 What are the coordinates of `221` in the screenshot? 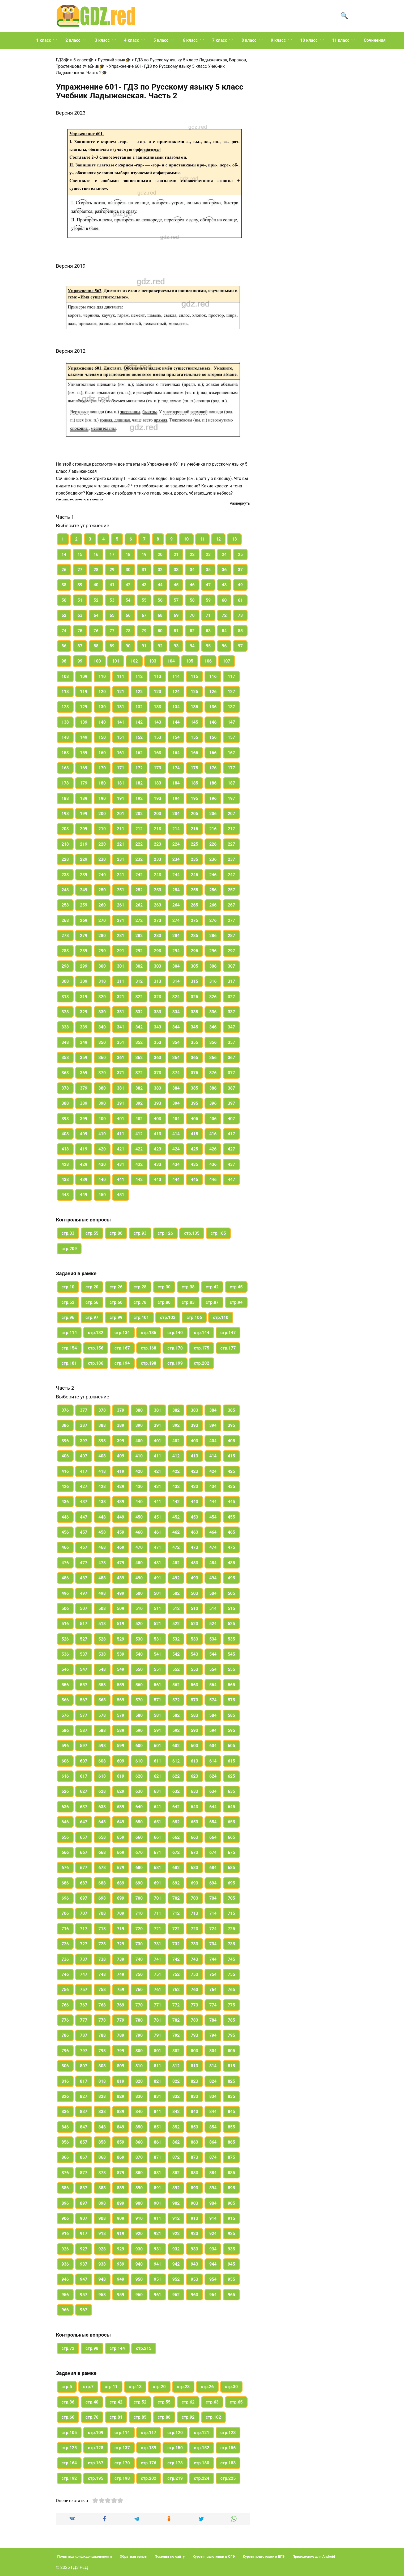 It's located at (120, 844).